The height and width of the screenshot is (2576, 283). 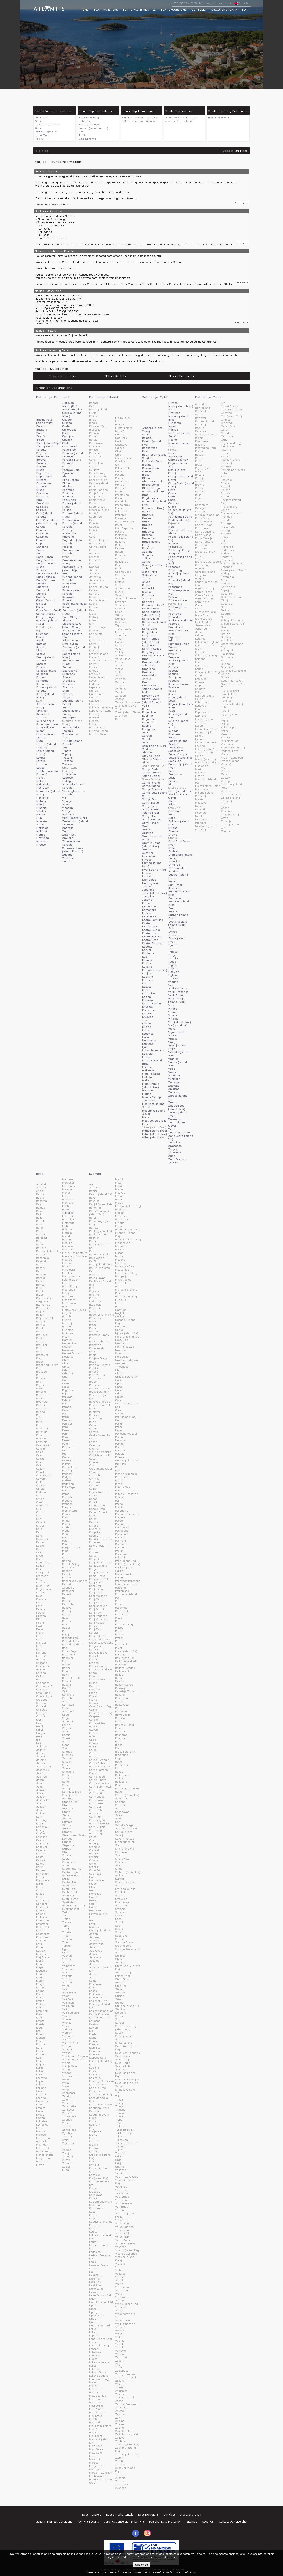 I want to click on Proboj, so click(x=66, y=556).